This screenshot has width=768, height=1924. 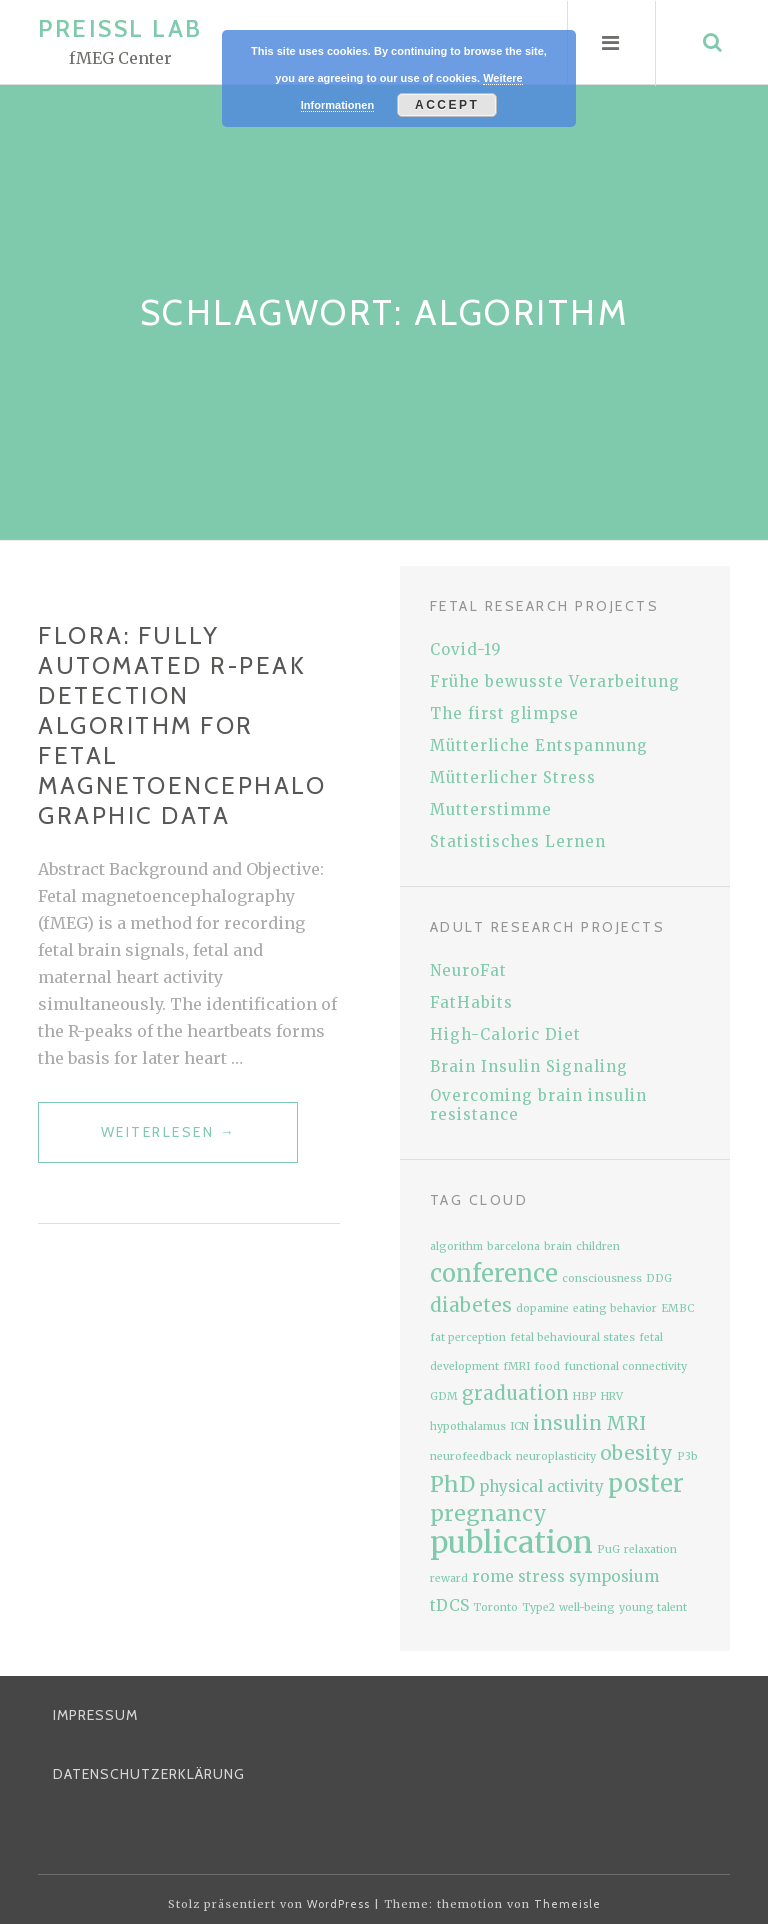 I want to click on Accept, so click(x=447, y=105).